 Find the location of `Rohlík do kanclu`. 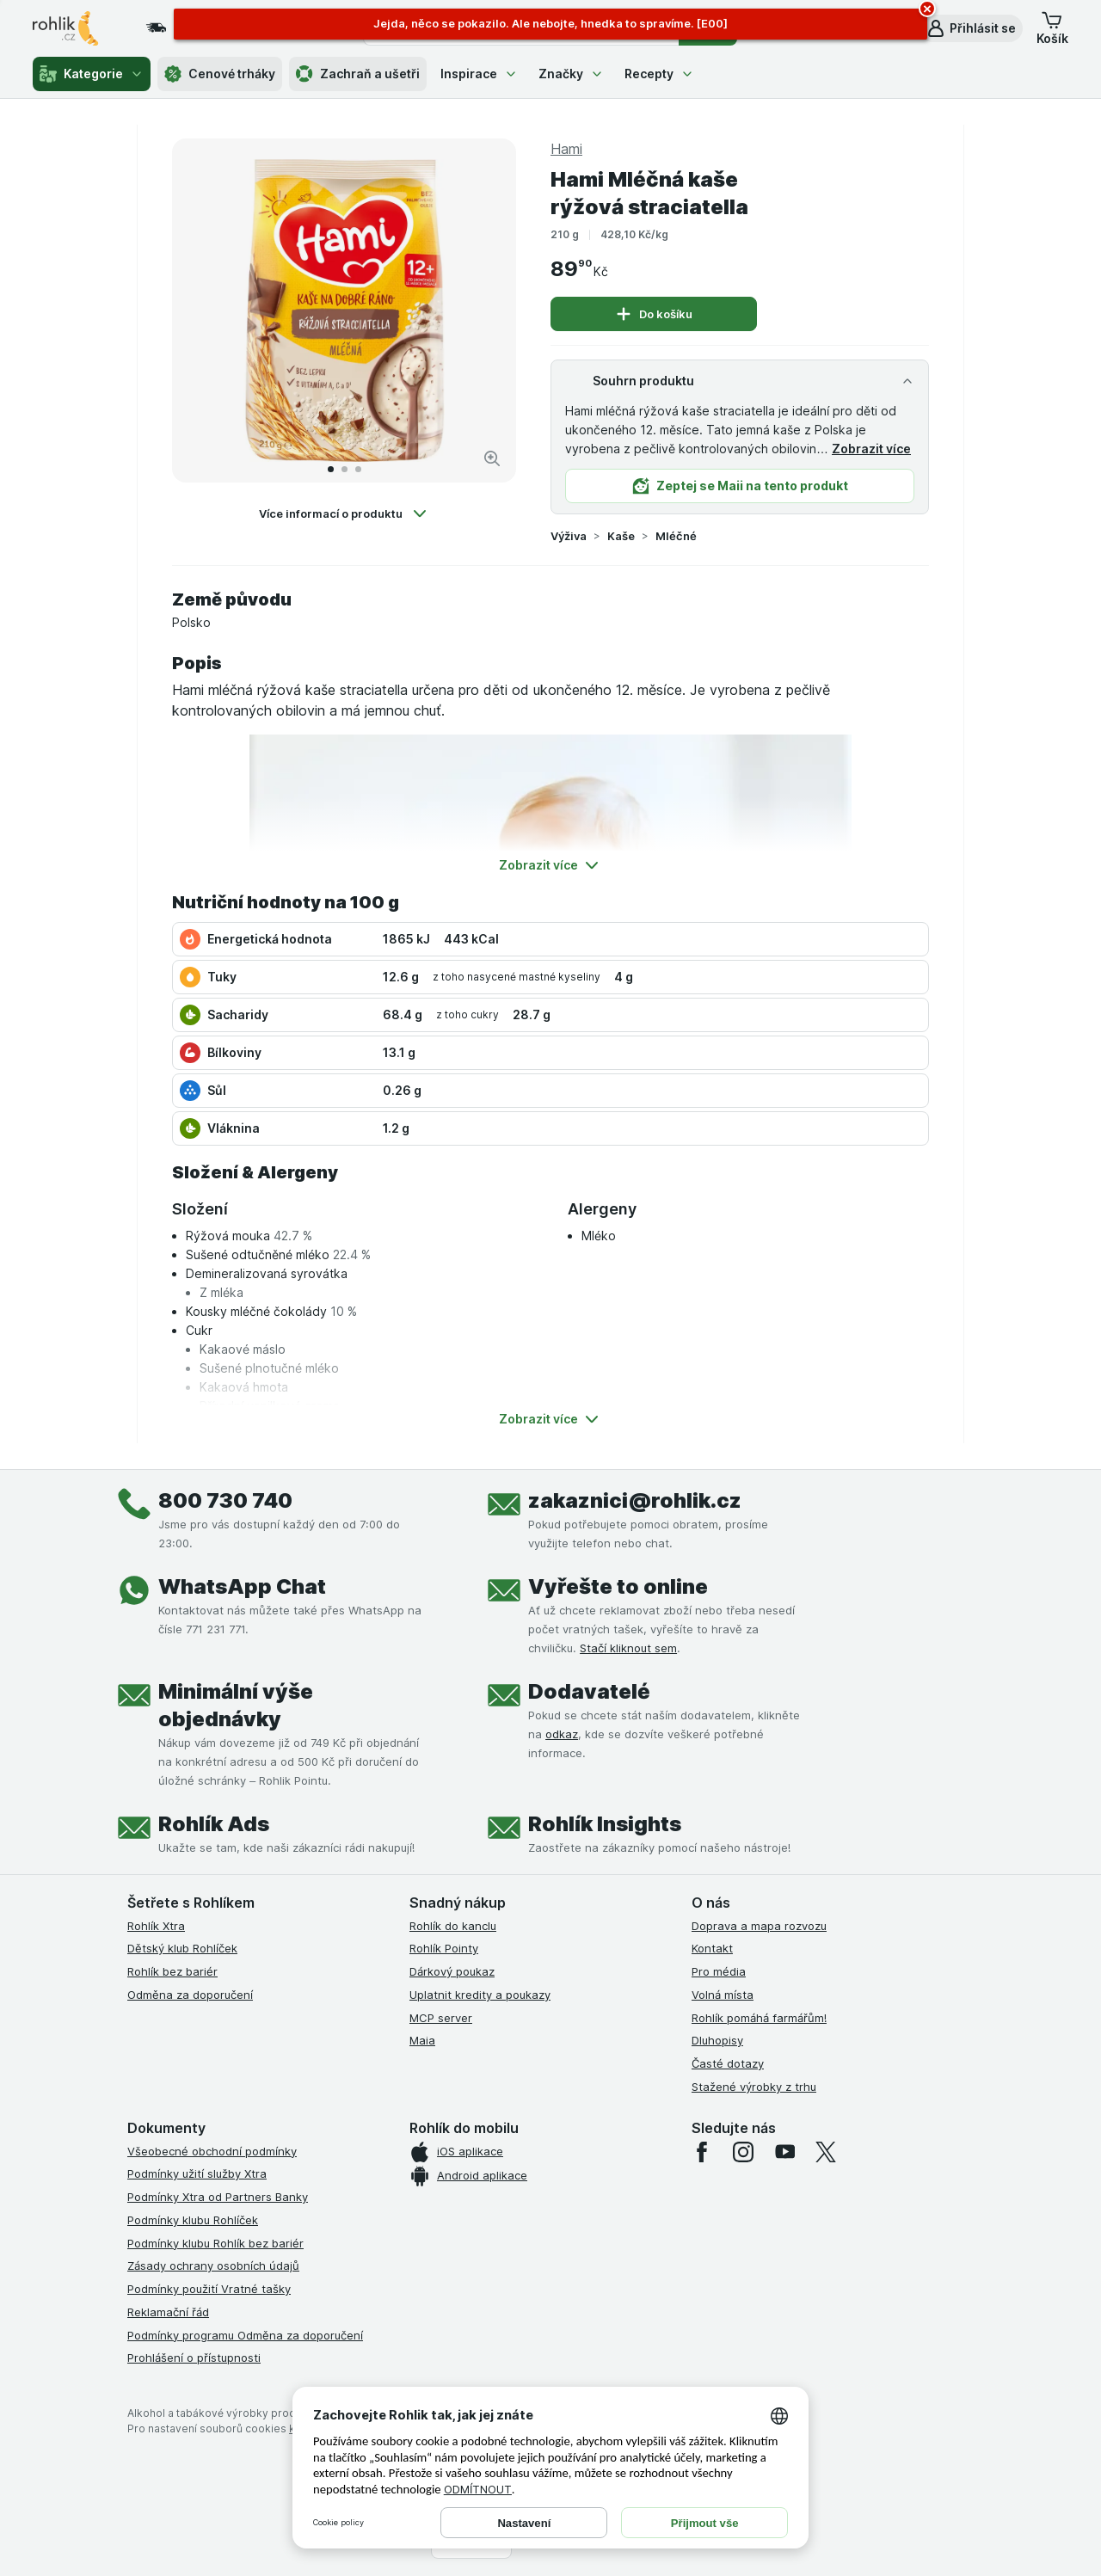

Rohlík do kanclu is located at coordinates (452, 1926).